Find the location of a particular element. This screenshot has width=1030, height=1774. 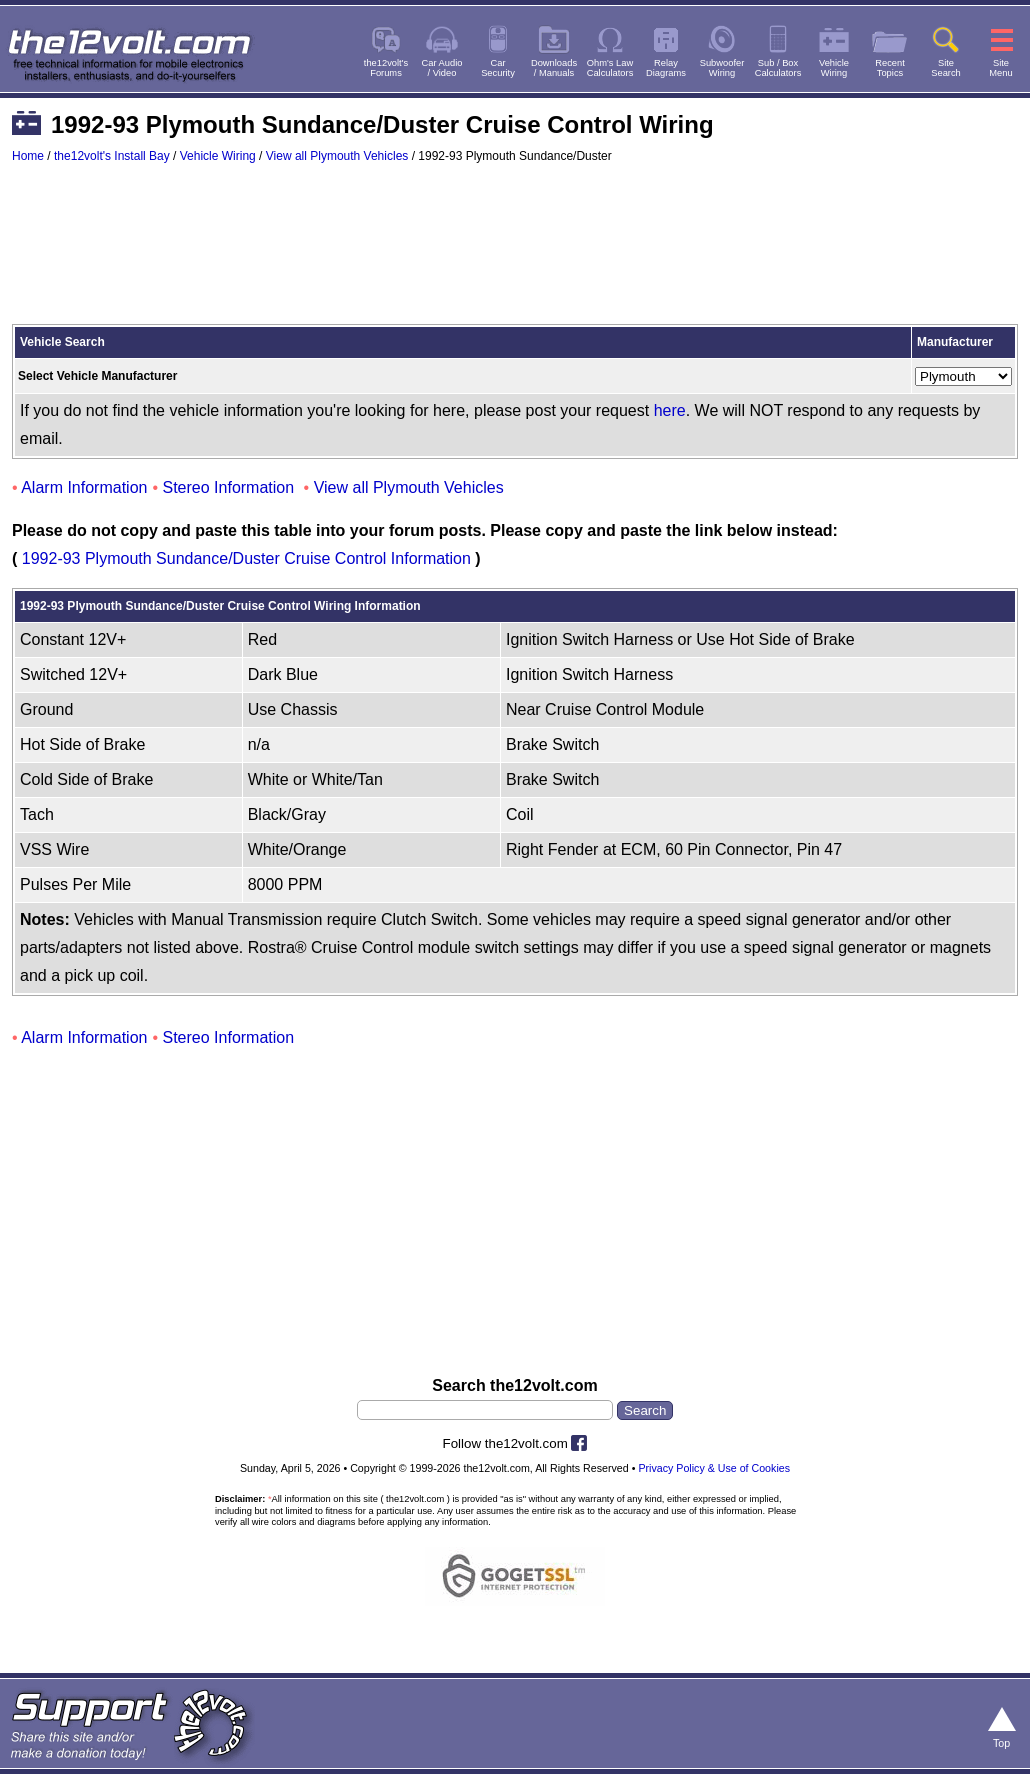

VehicleWiring is located at coordinates (834, 68).